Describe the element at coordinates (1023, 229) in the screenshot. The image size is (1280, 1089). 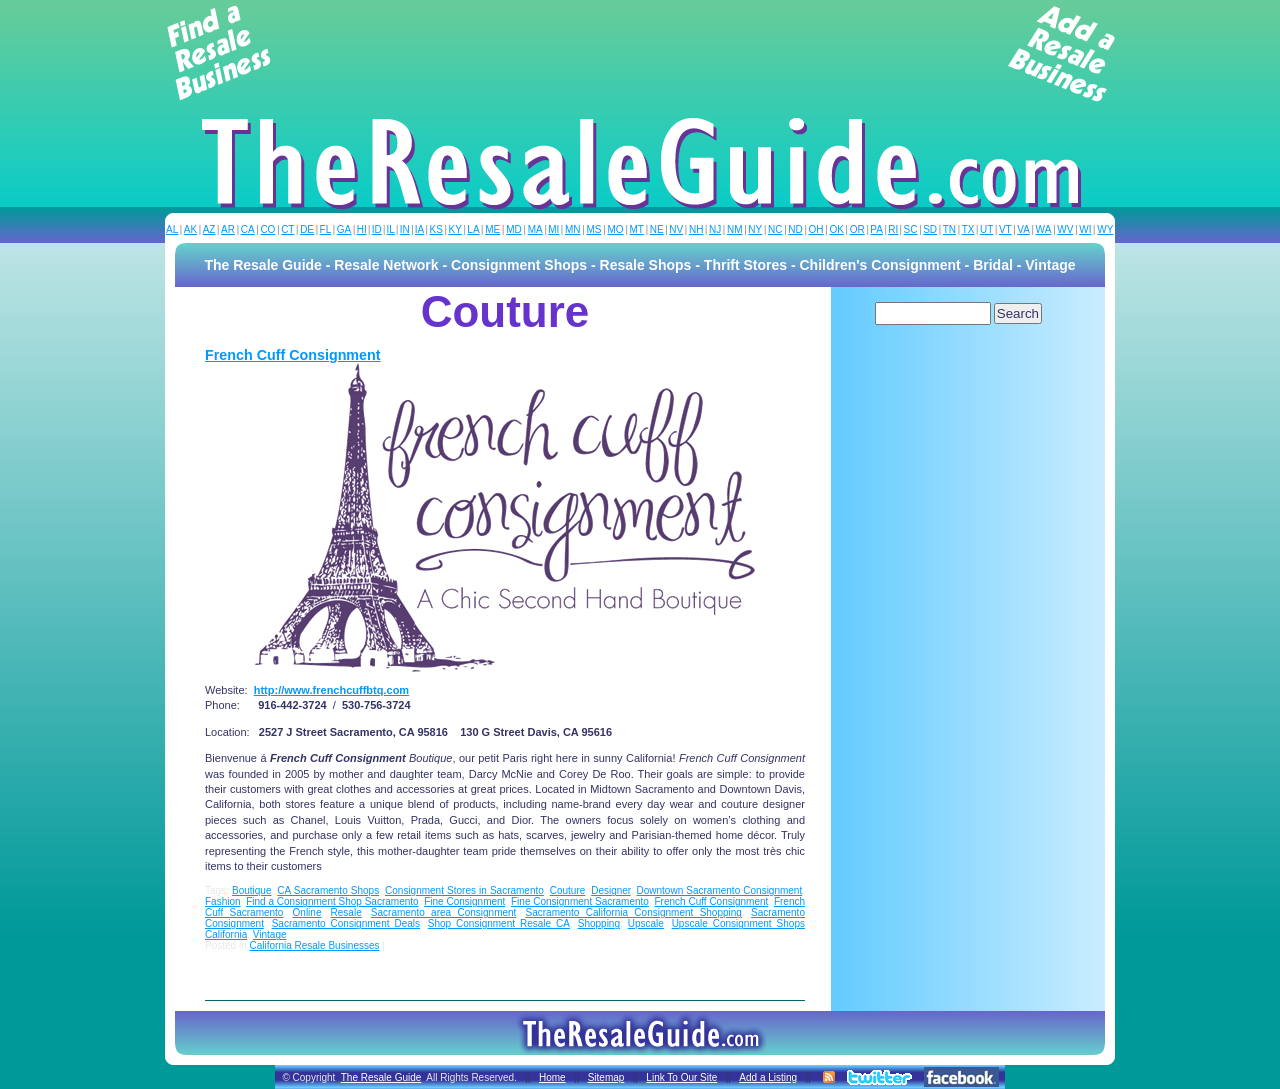
I see `VA` at that location.